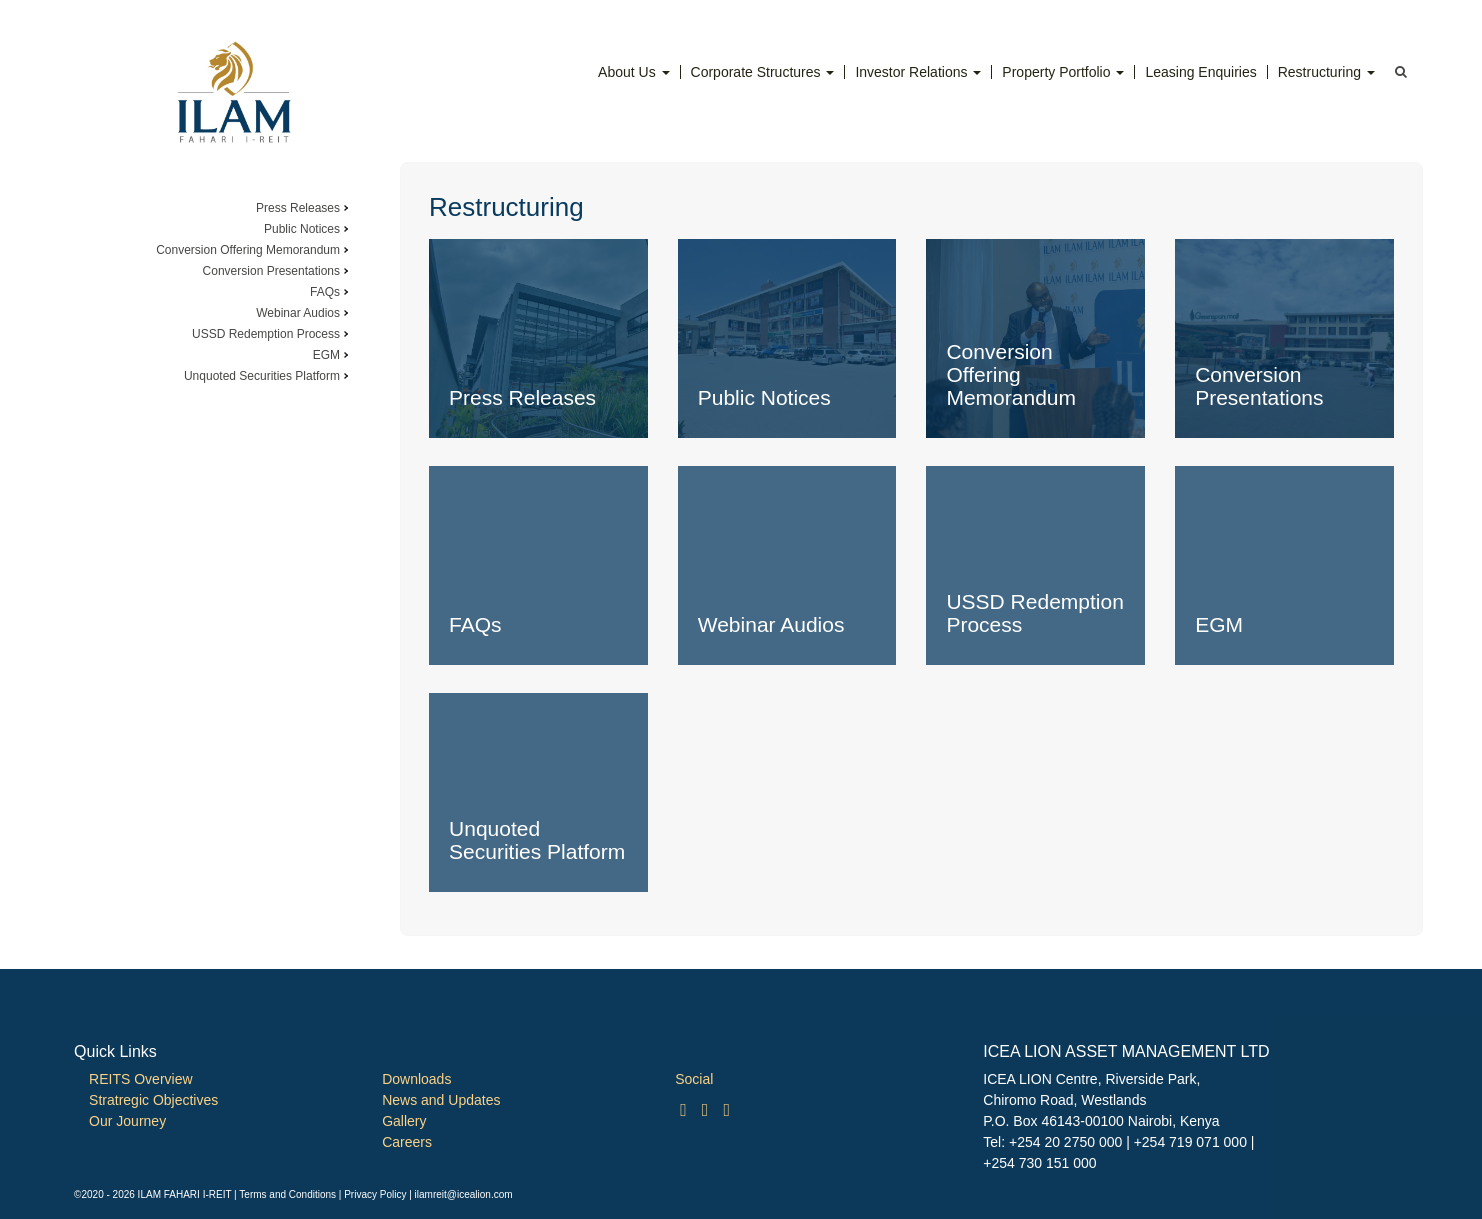  What do you see at coordinates (918, 72) in the screenshot?
I see `Investor Relations` at bounding box center [918, 72].